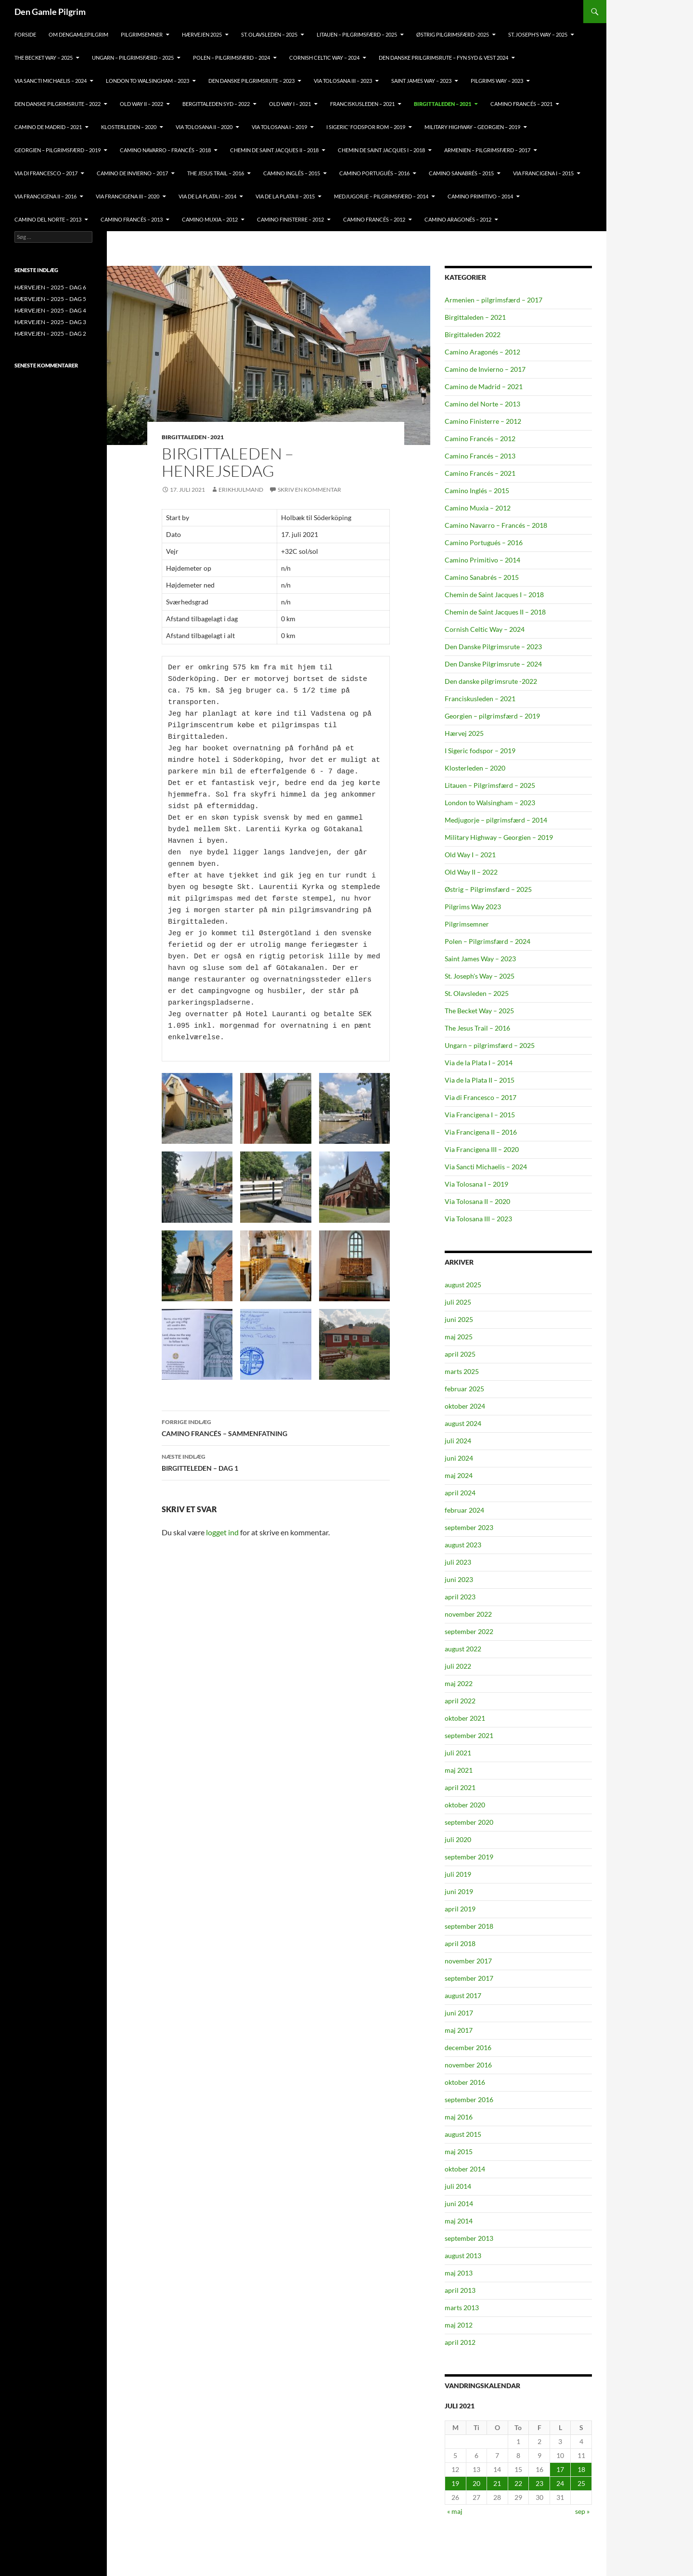  What do you see at coordinates (490, 802) in the screenshot?
I see `London to Walsingham – 2023` at bounding box center [490, 802].